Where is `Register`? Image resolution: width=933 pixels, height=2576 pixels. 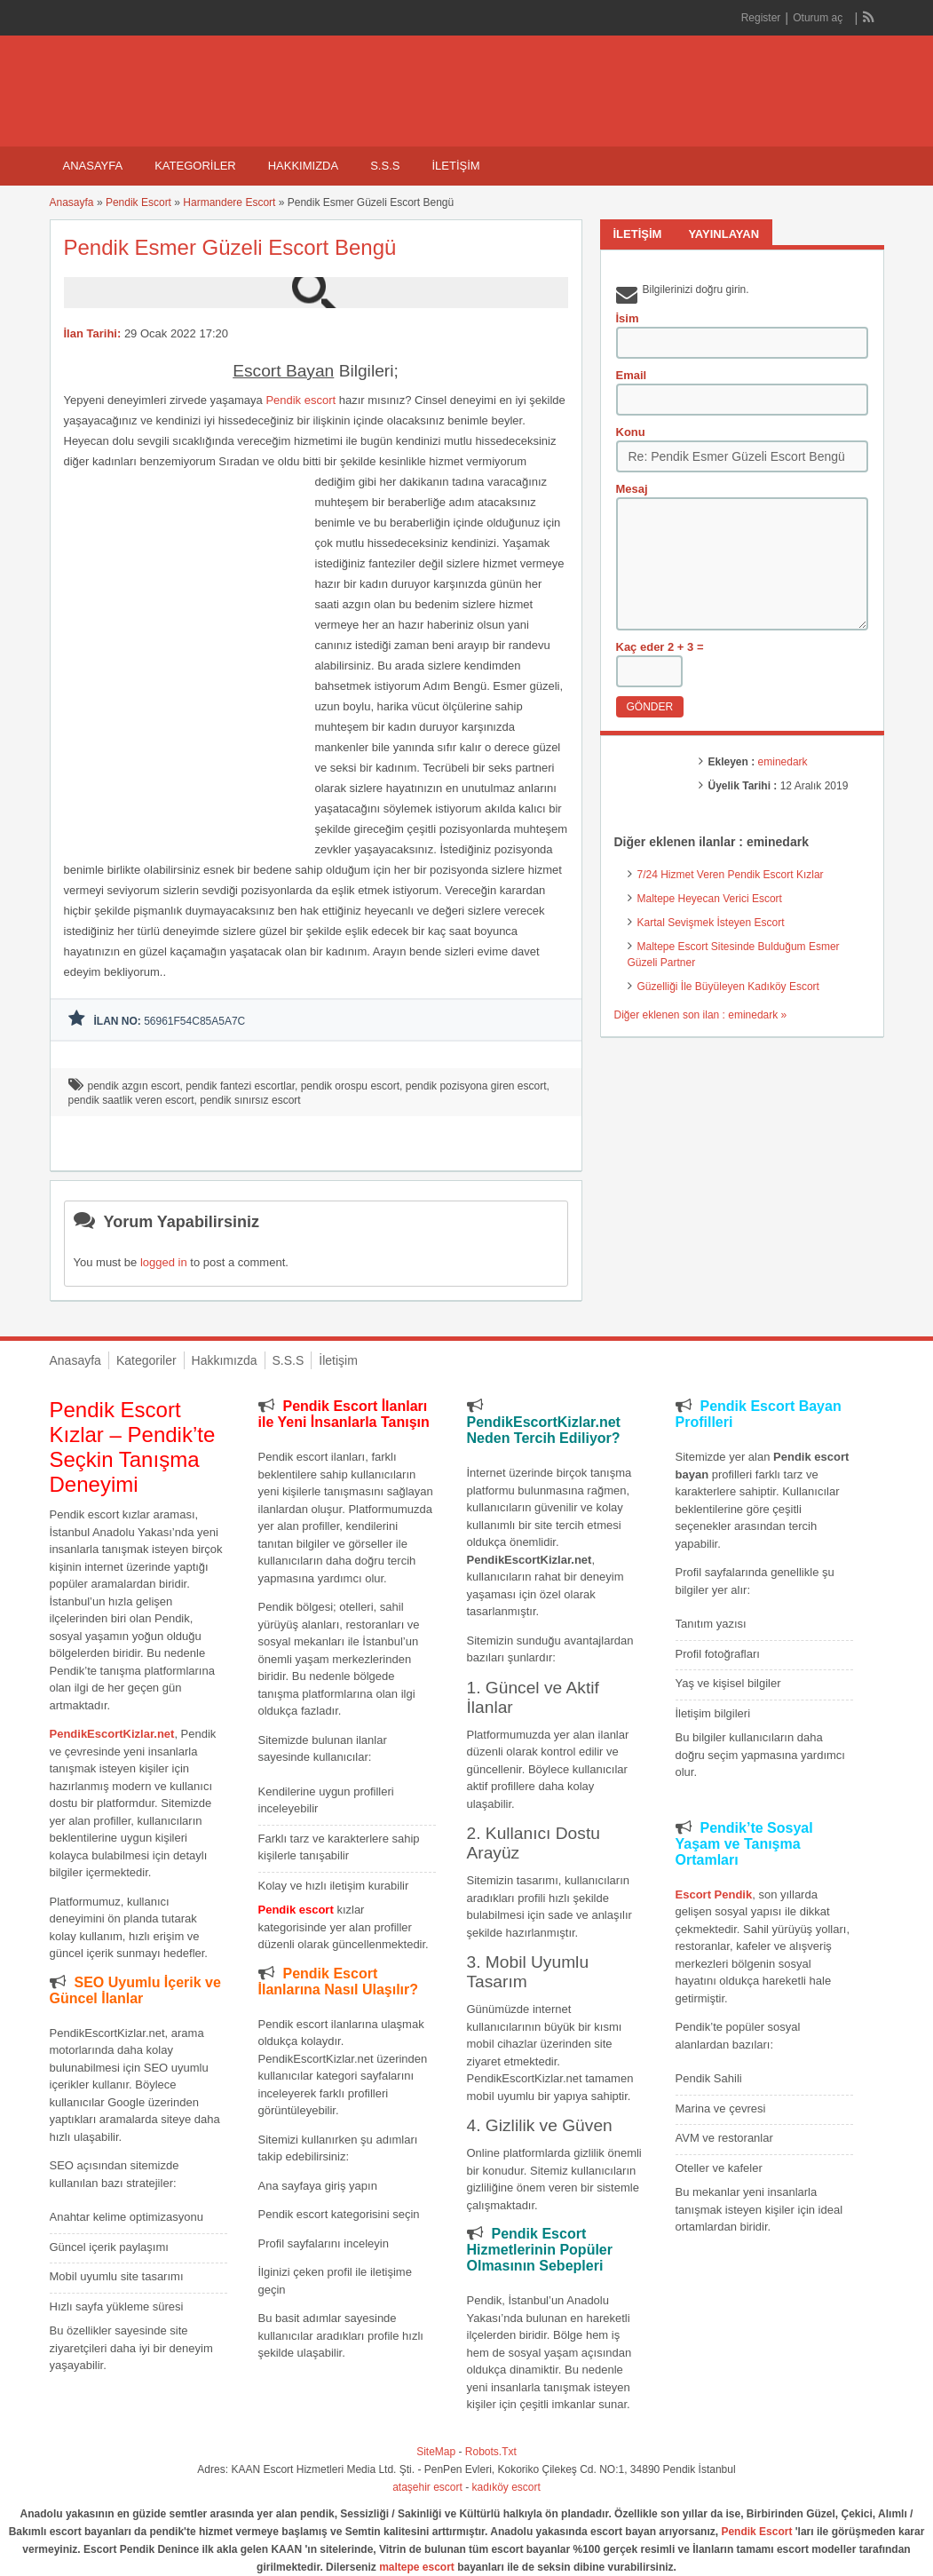 Register is located at coordinates (761, 18).